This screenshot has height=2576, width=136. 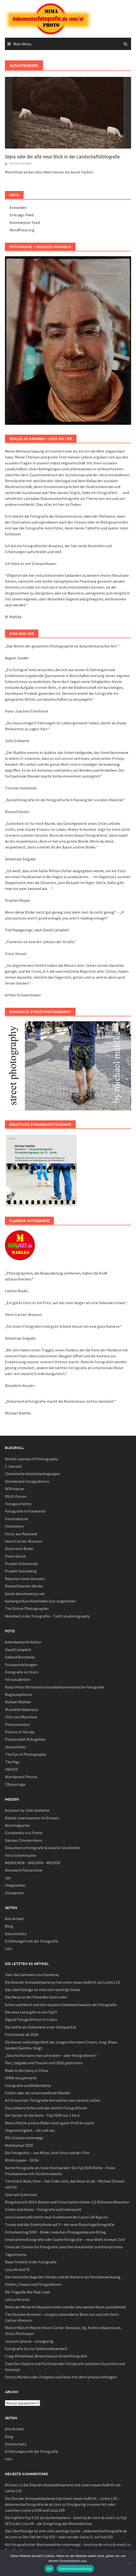 I want to click on „Geschichte kann man schreiben – oder fotografieren“, so click(x=51, y=2055).